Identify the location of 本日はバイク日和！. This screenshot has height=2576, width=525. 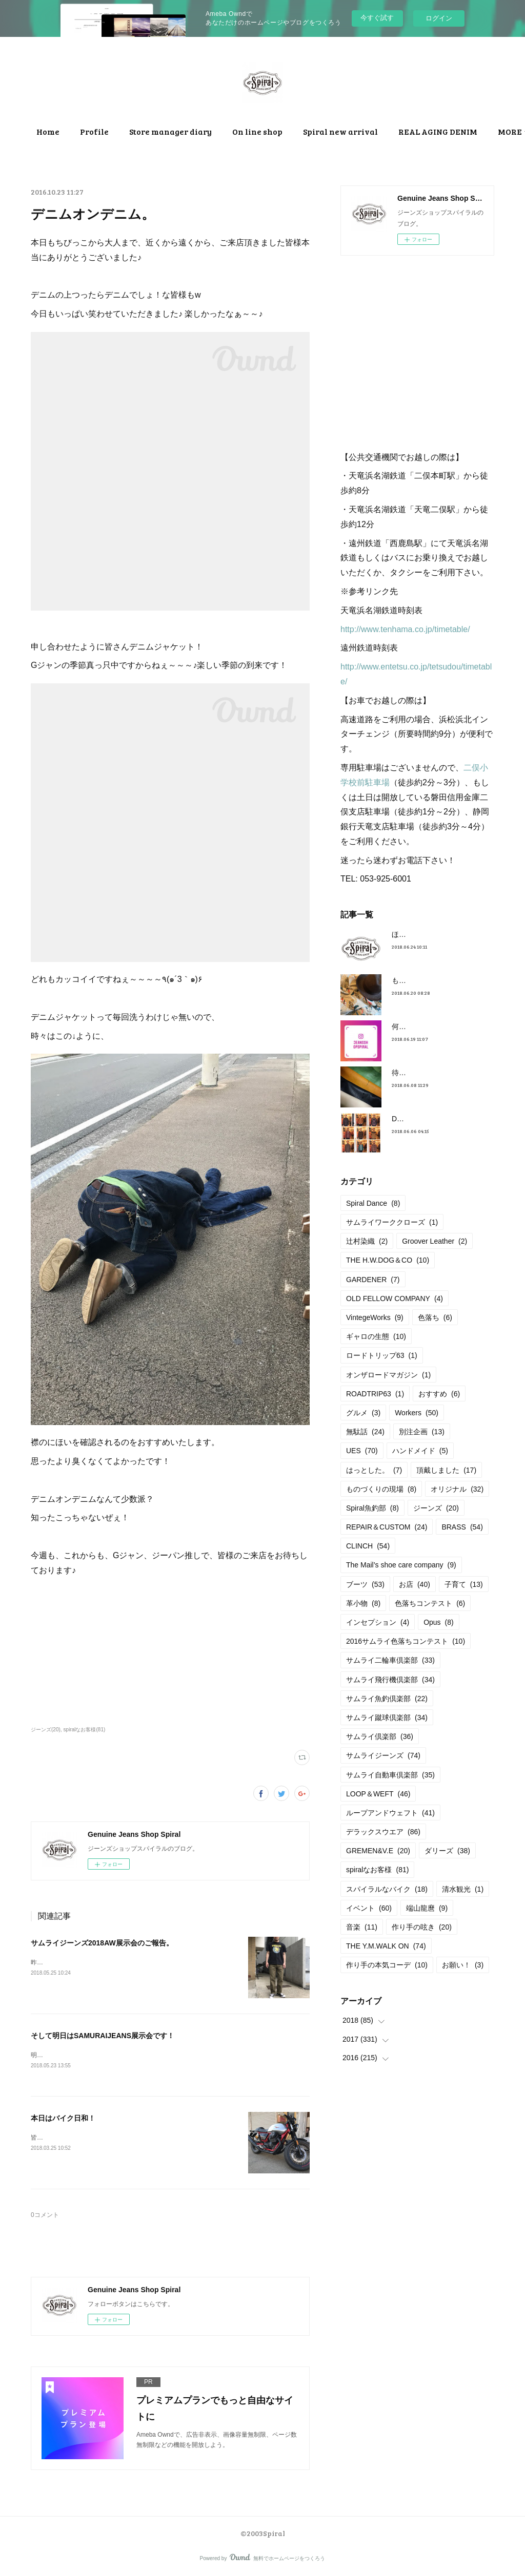
(63, 2119).